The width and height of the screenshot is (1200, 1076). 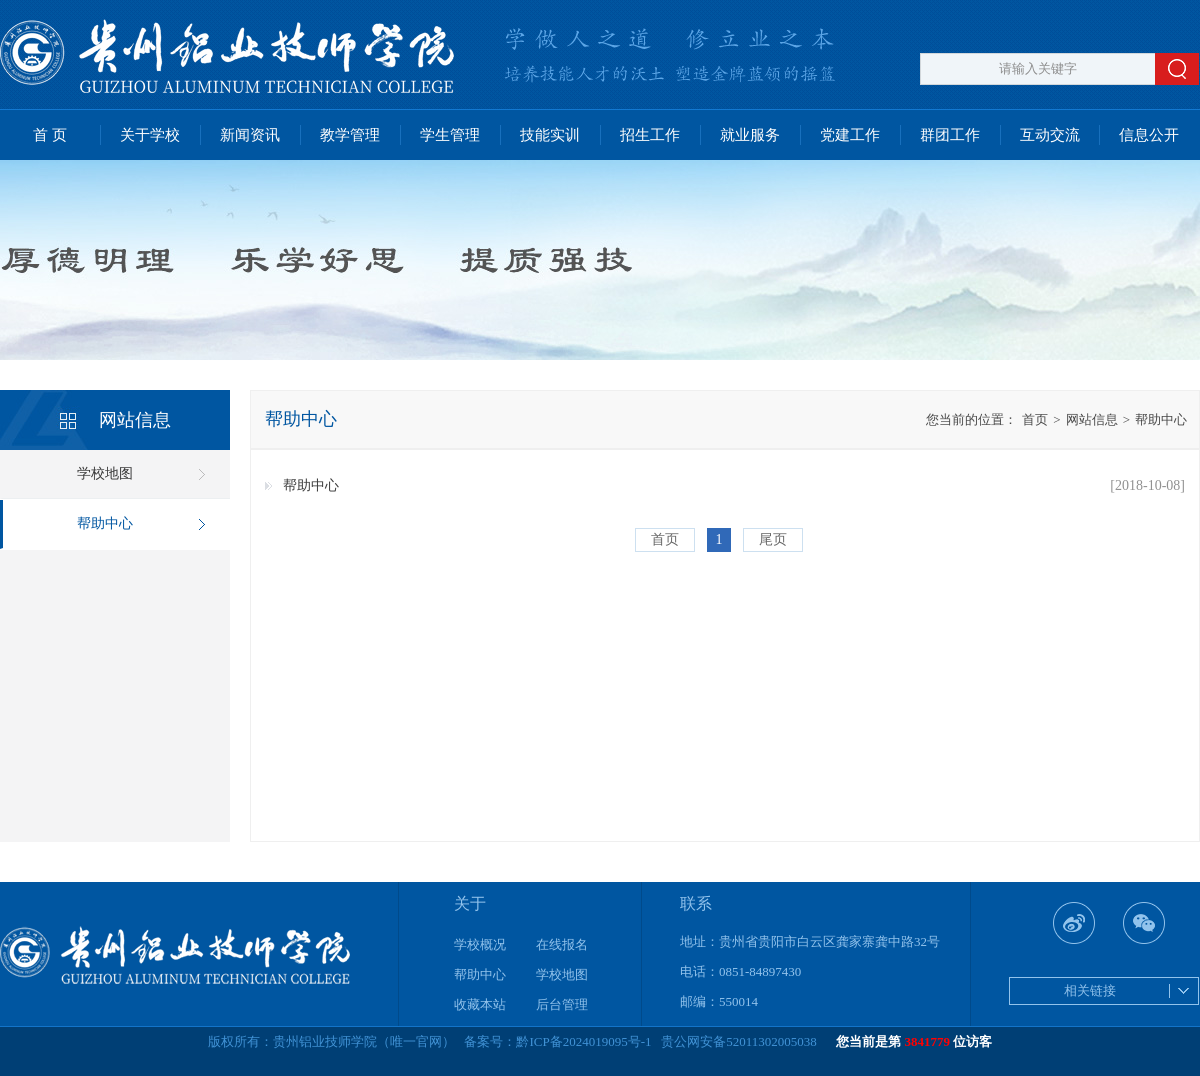 I want to click on 贵公网安备52011302005038, so click(x=739, y=1041).